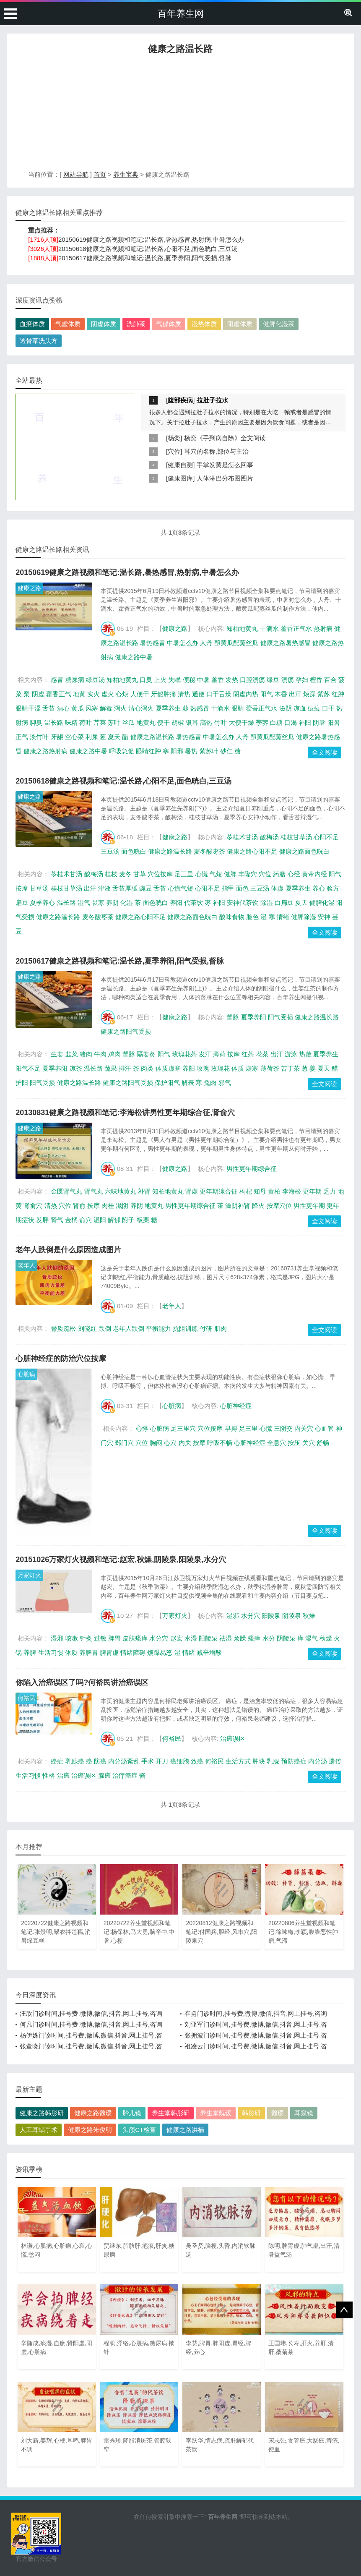 The height and width of the screenshot is (2576, 361). I want to click on 全文阅读, so click(324, 752).